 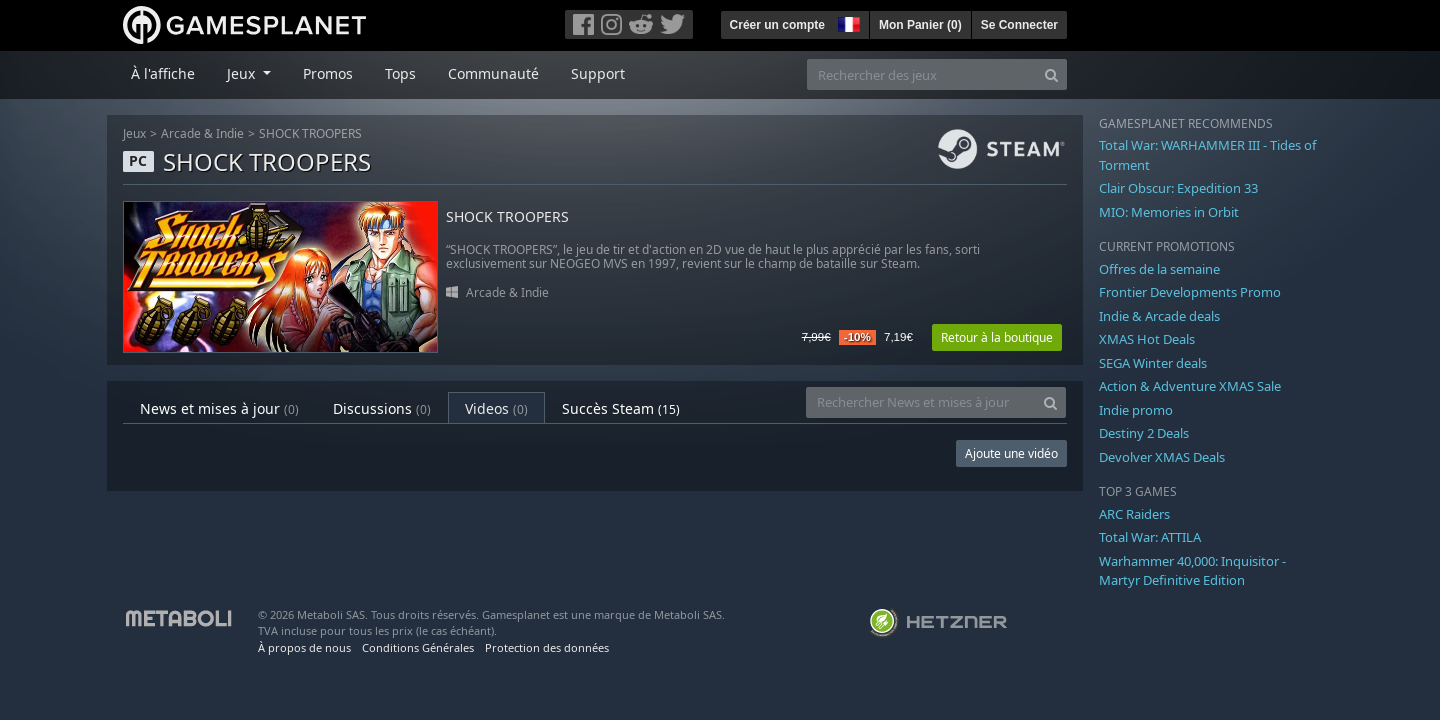 I want to click on Support, so click(x=598, y=73).